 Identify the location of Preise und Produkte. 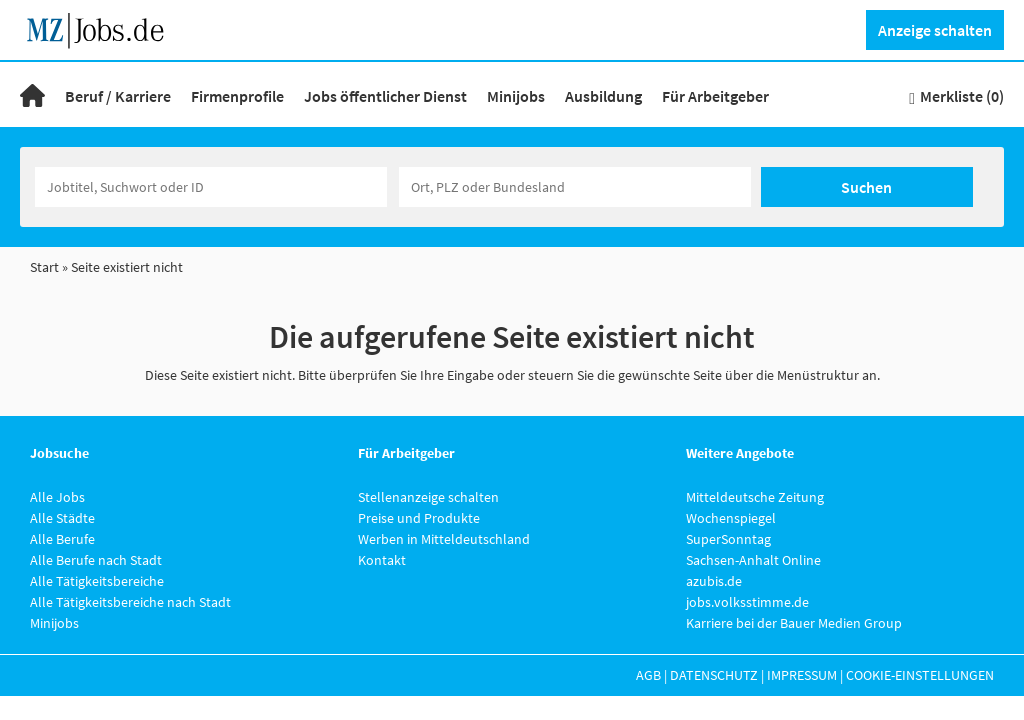
(419, 518).